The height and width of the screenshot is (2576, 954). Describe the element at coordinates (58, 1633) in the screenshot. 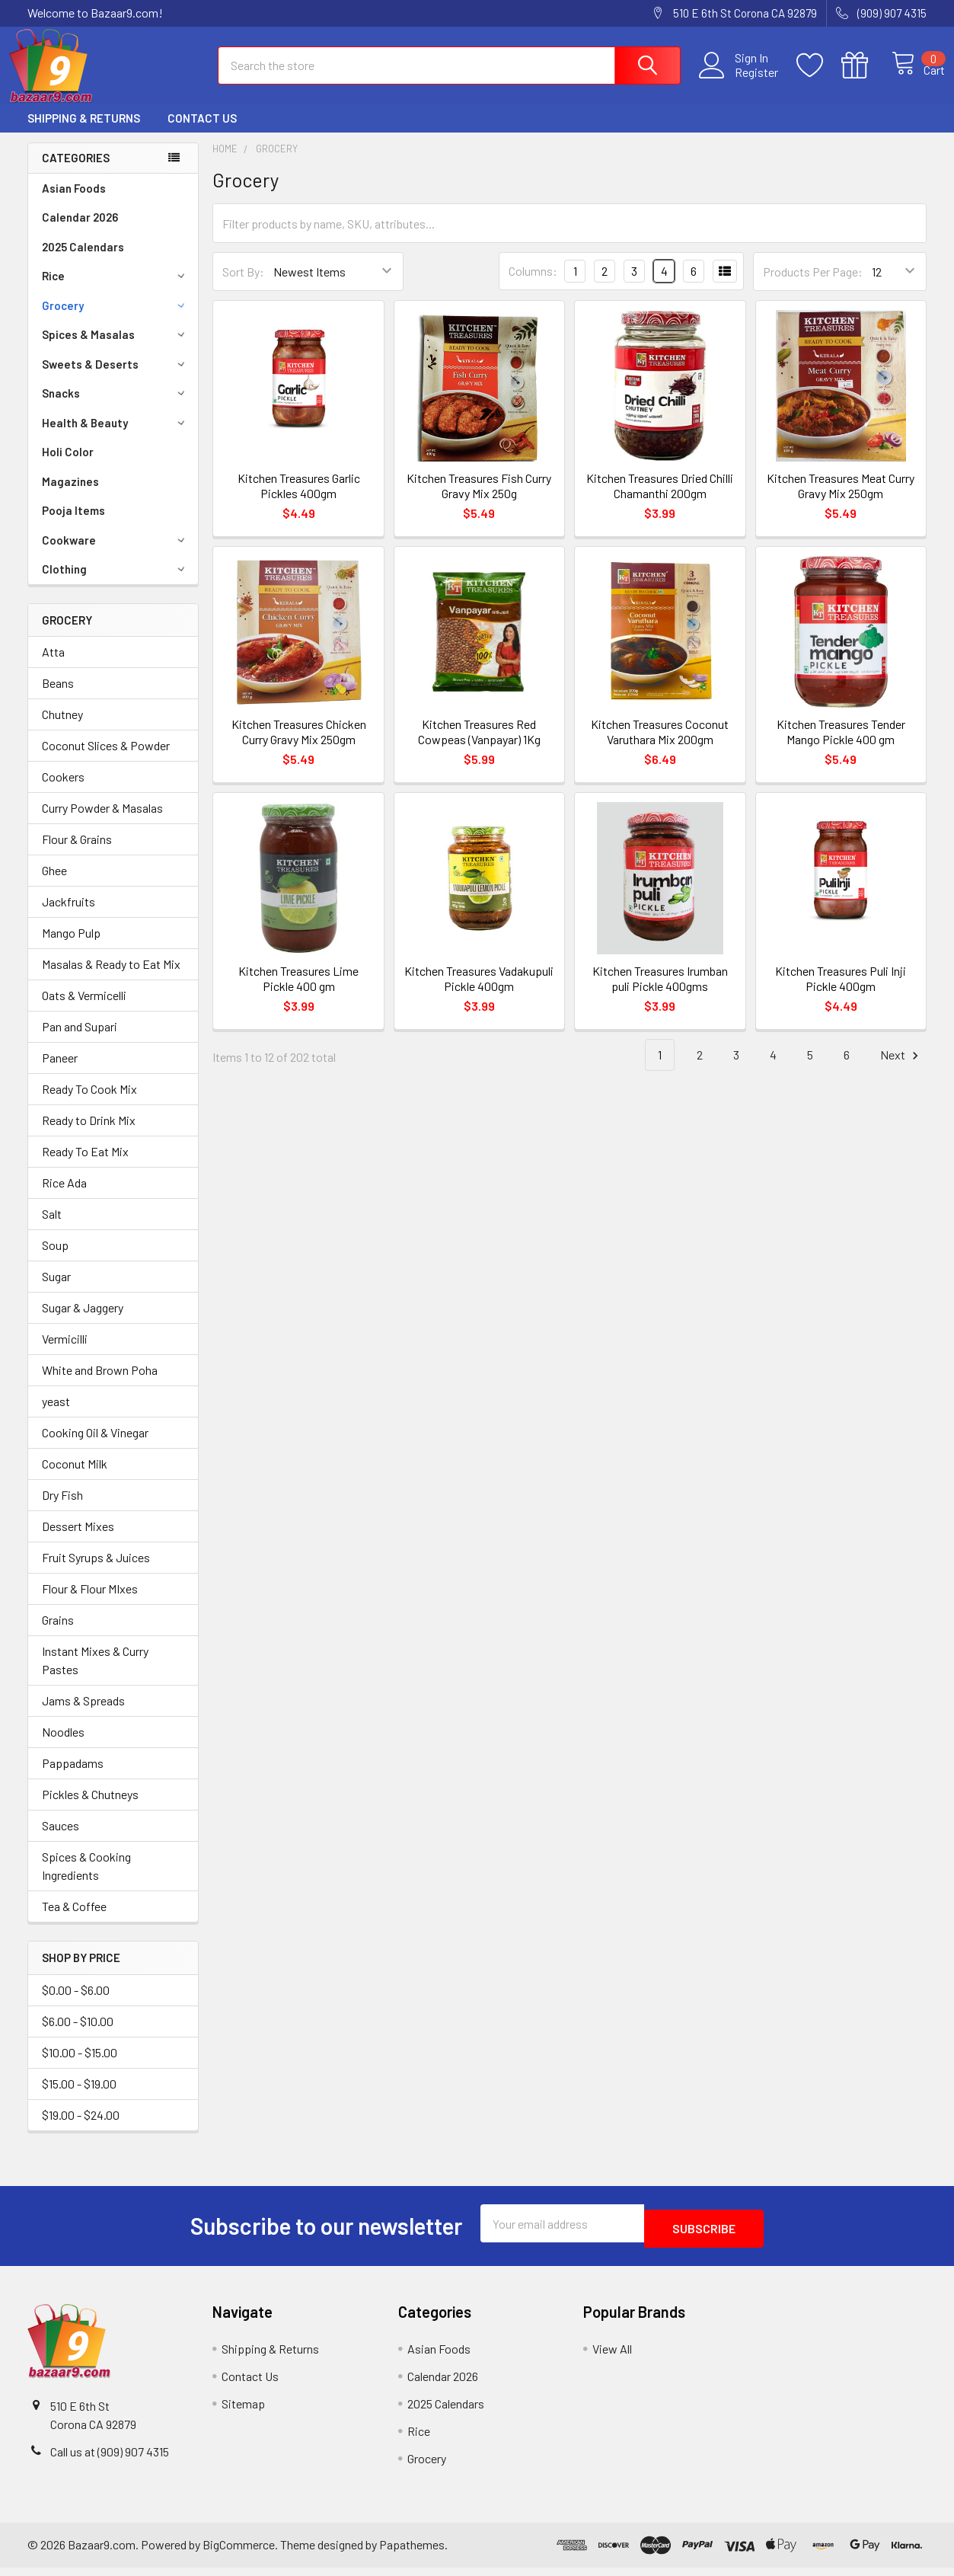

I see `Grains` at that location.